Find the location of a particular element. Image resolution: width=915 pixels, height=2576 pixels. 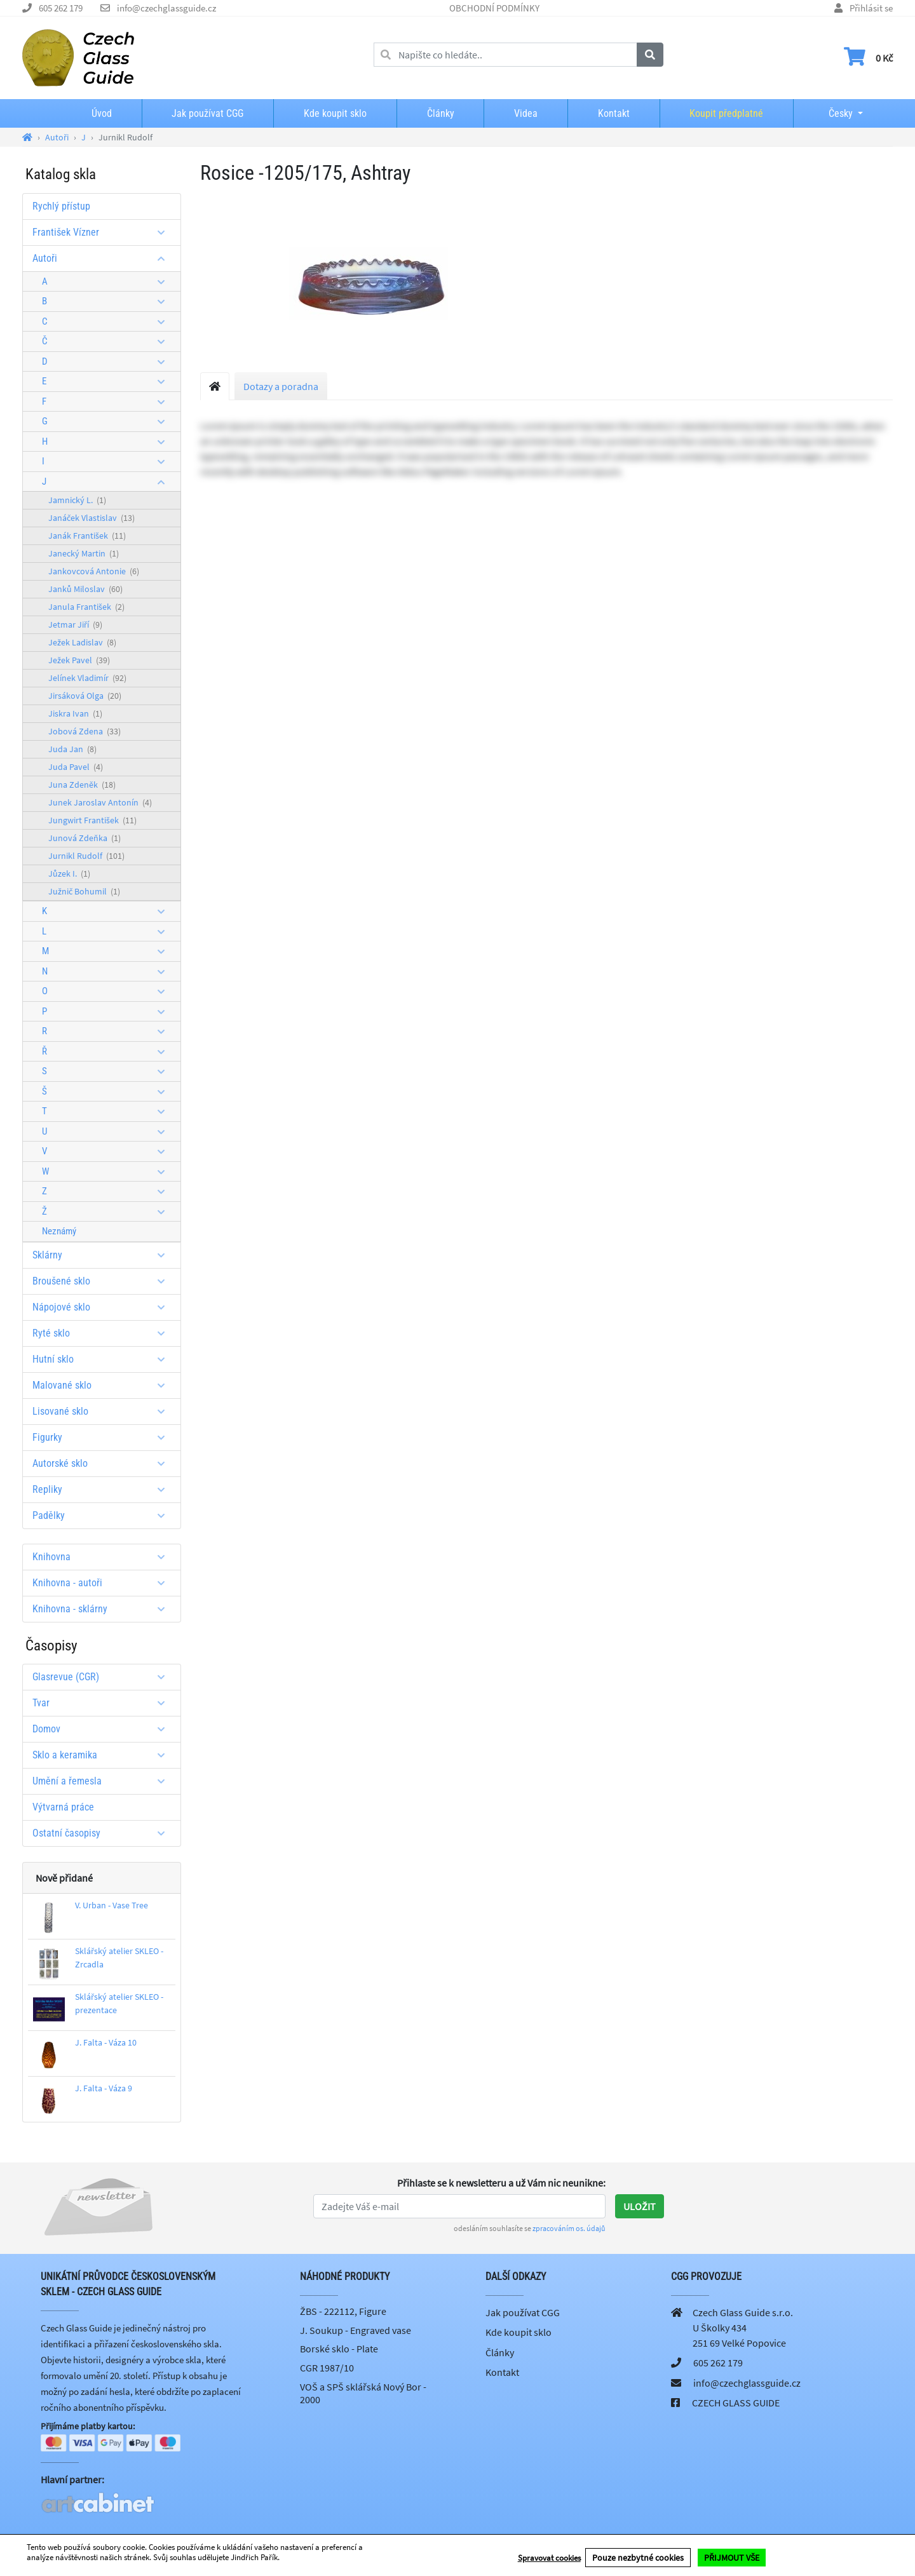

Janecký Martin is located at coordinates (83, 553).